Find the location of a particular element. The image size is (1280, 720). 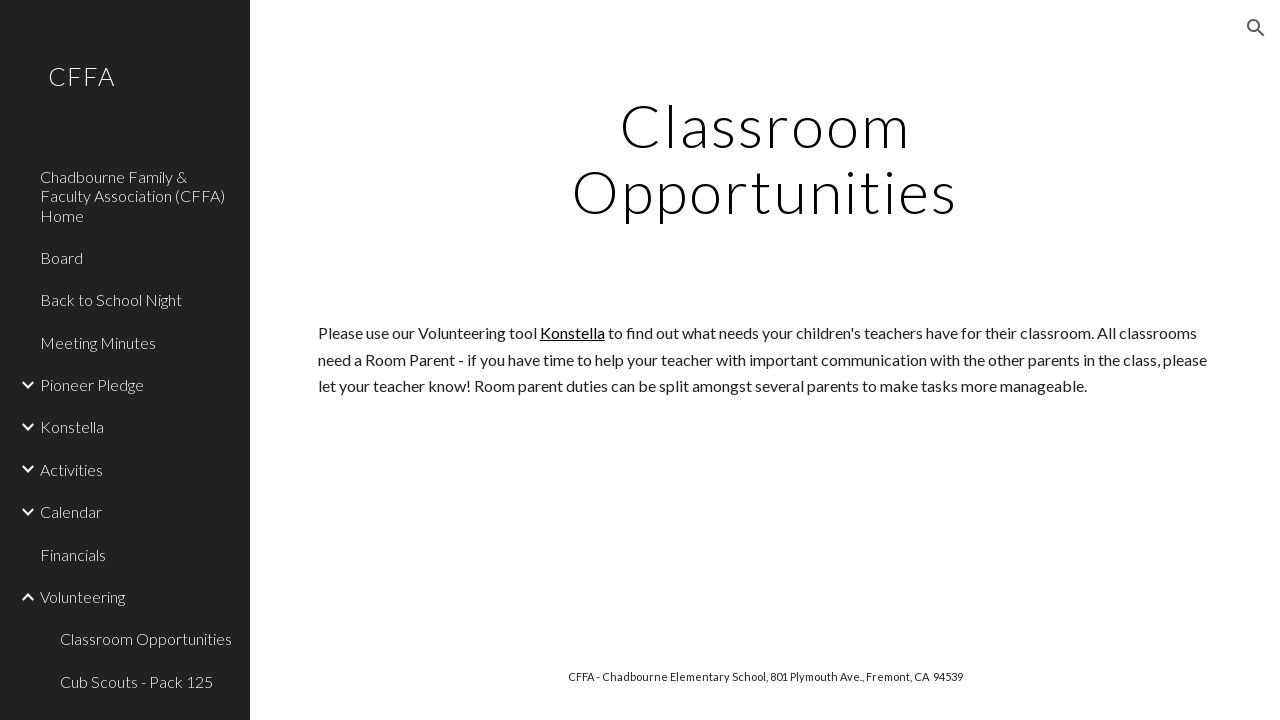

Meeting Minutes [link] is located at coordinates (98, 342).